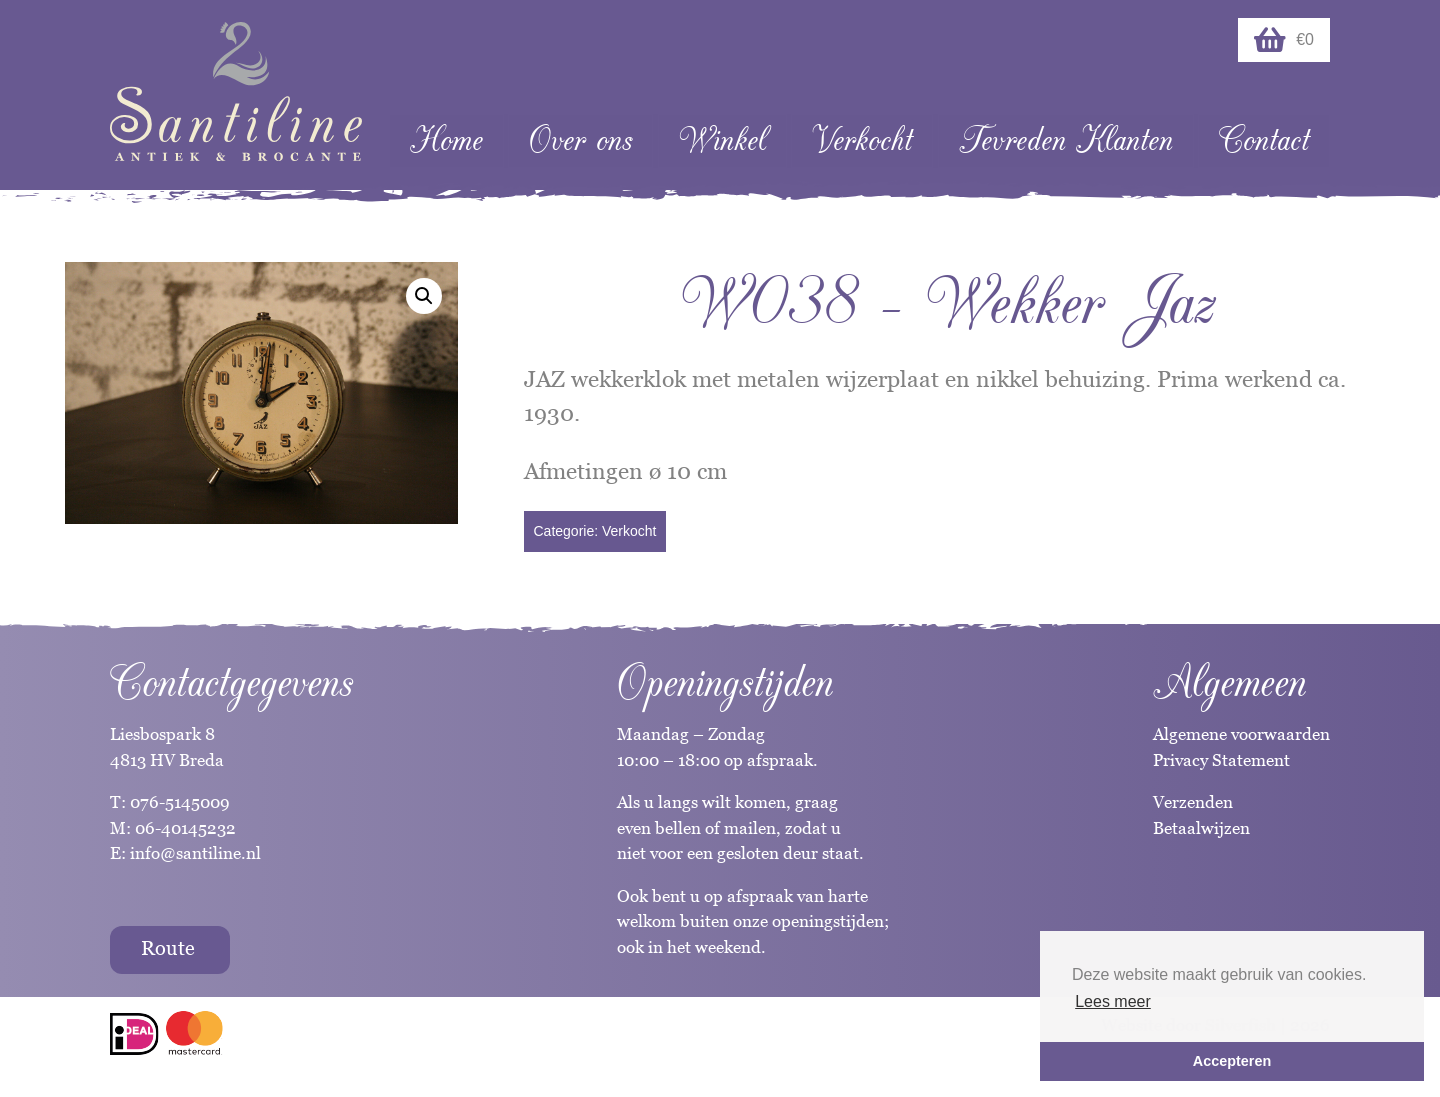 Image resolution: width=1440 pixels, height=1097 pixels. What do you see at coordinates (1201, 828) in the screenshot?
I see `Betaalwijzen` at bounding box center [1201, 828].